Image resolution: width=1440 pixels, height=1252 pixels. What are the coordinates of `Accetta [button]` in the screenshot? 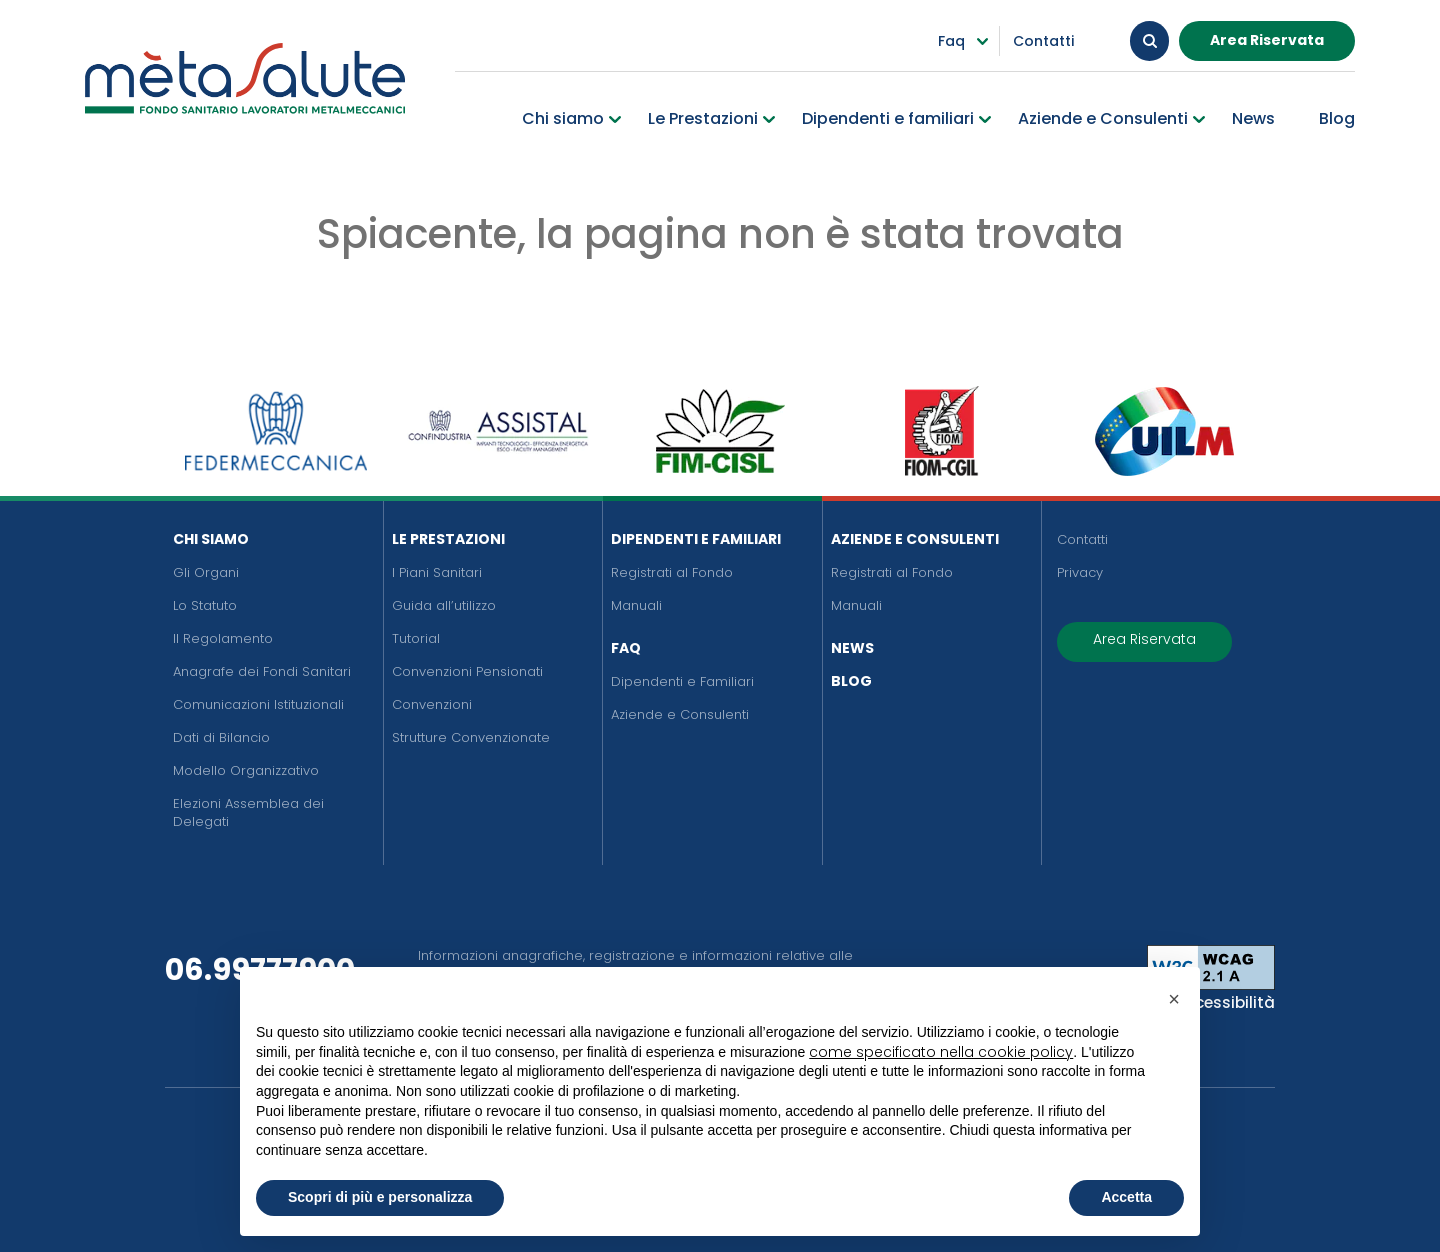 It's located at (1126, 1197).